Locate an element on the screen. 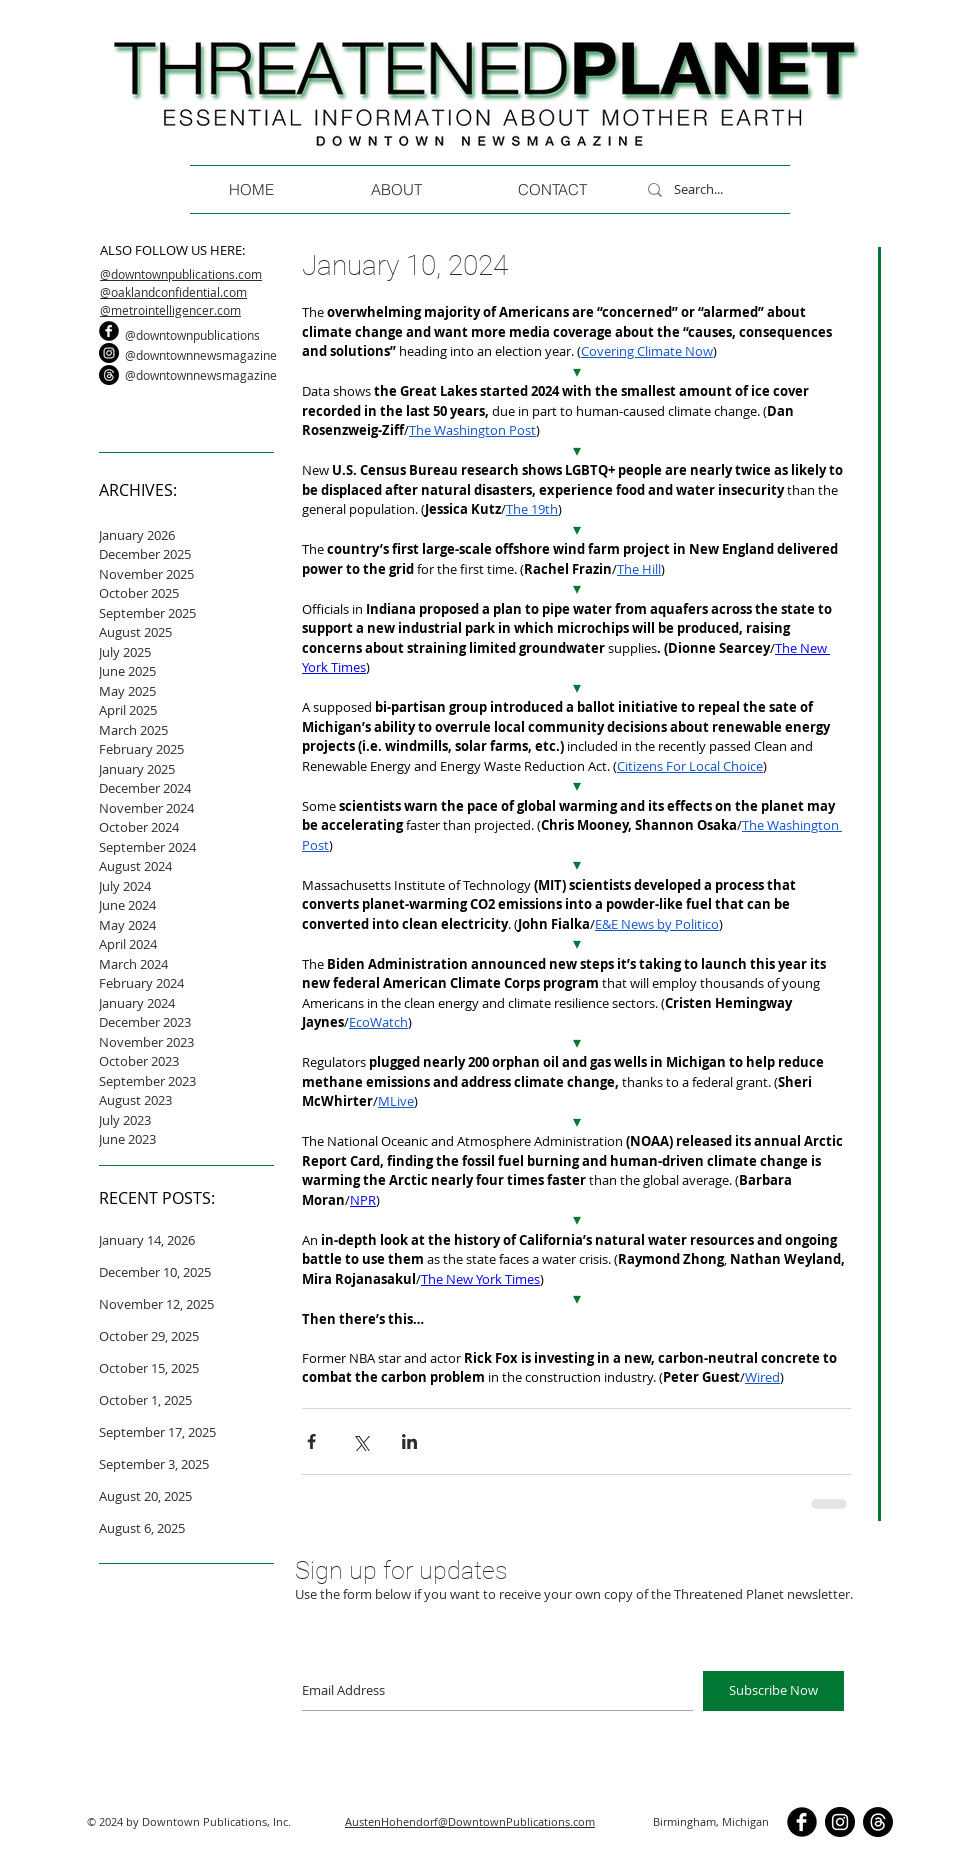 This screenshot has width=980, height=1872. [Share via LinkedIn] is located at coordinates (409, 1441).